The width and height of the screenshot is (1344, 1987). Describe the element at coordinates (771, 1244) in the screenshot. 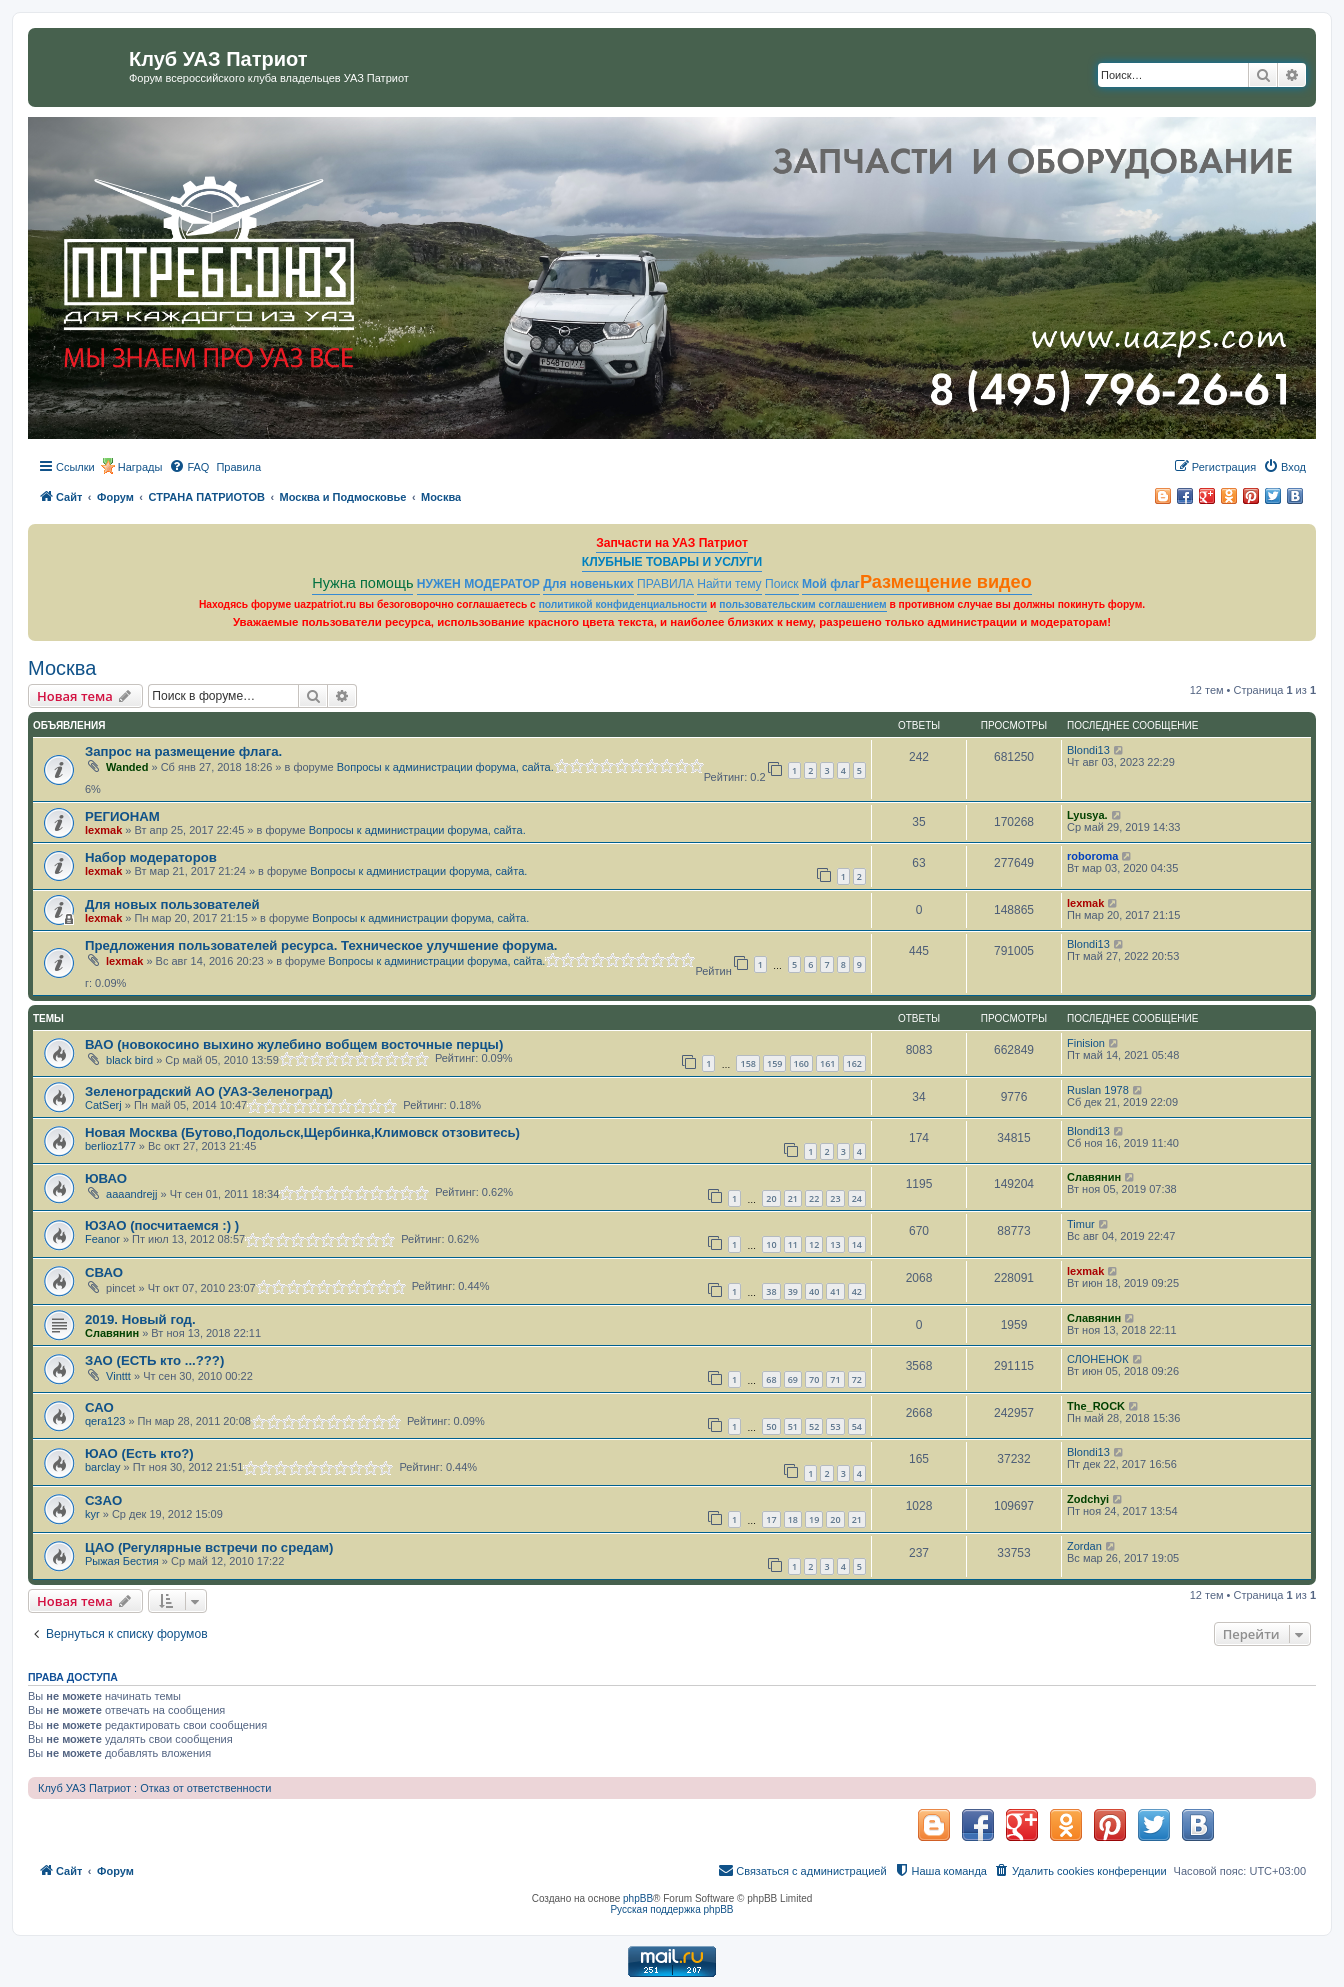

I see `10` at that location.